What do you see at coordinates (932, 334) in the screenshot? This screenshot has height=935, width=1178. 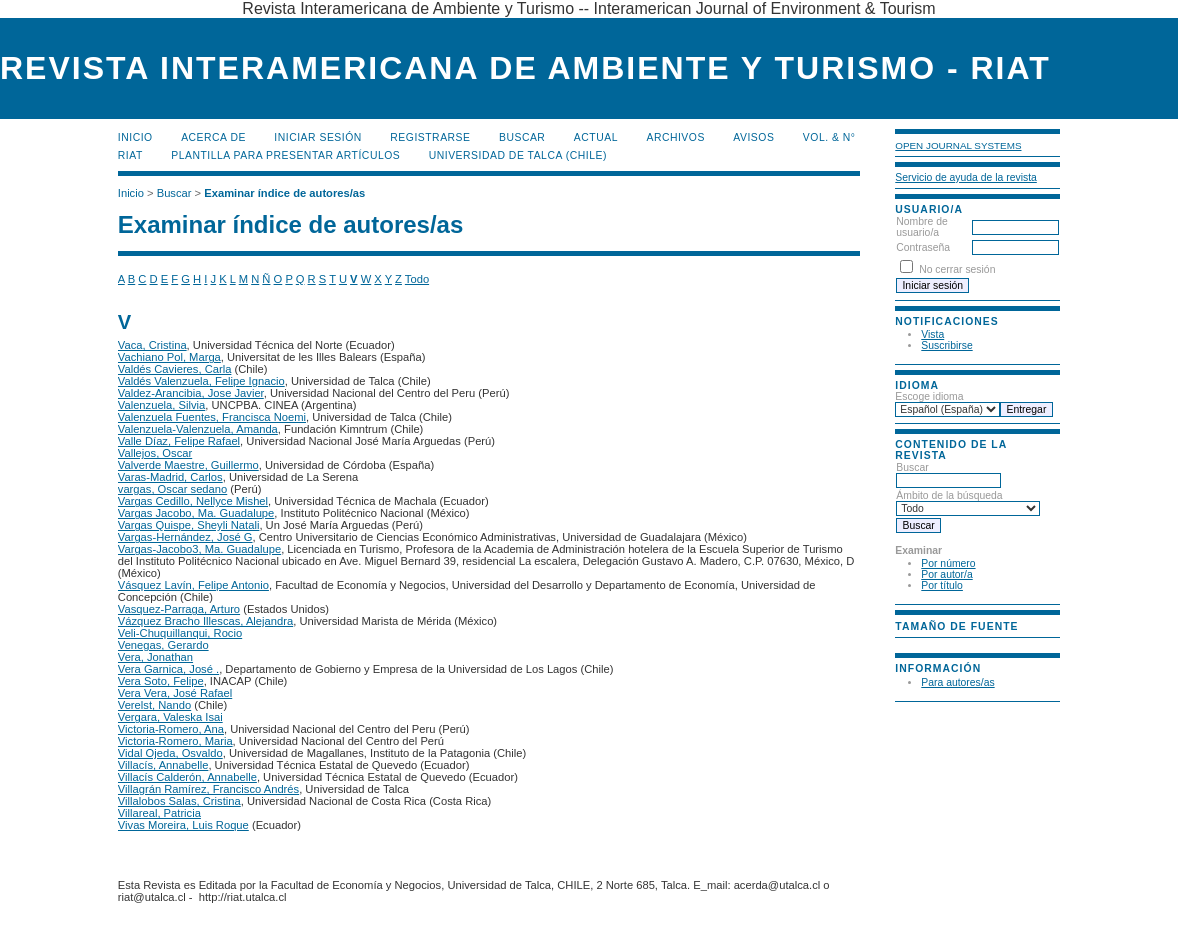 I see `Vista` at bounding box center [932, 334].